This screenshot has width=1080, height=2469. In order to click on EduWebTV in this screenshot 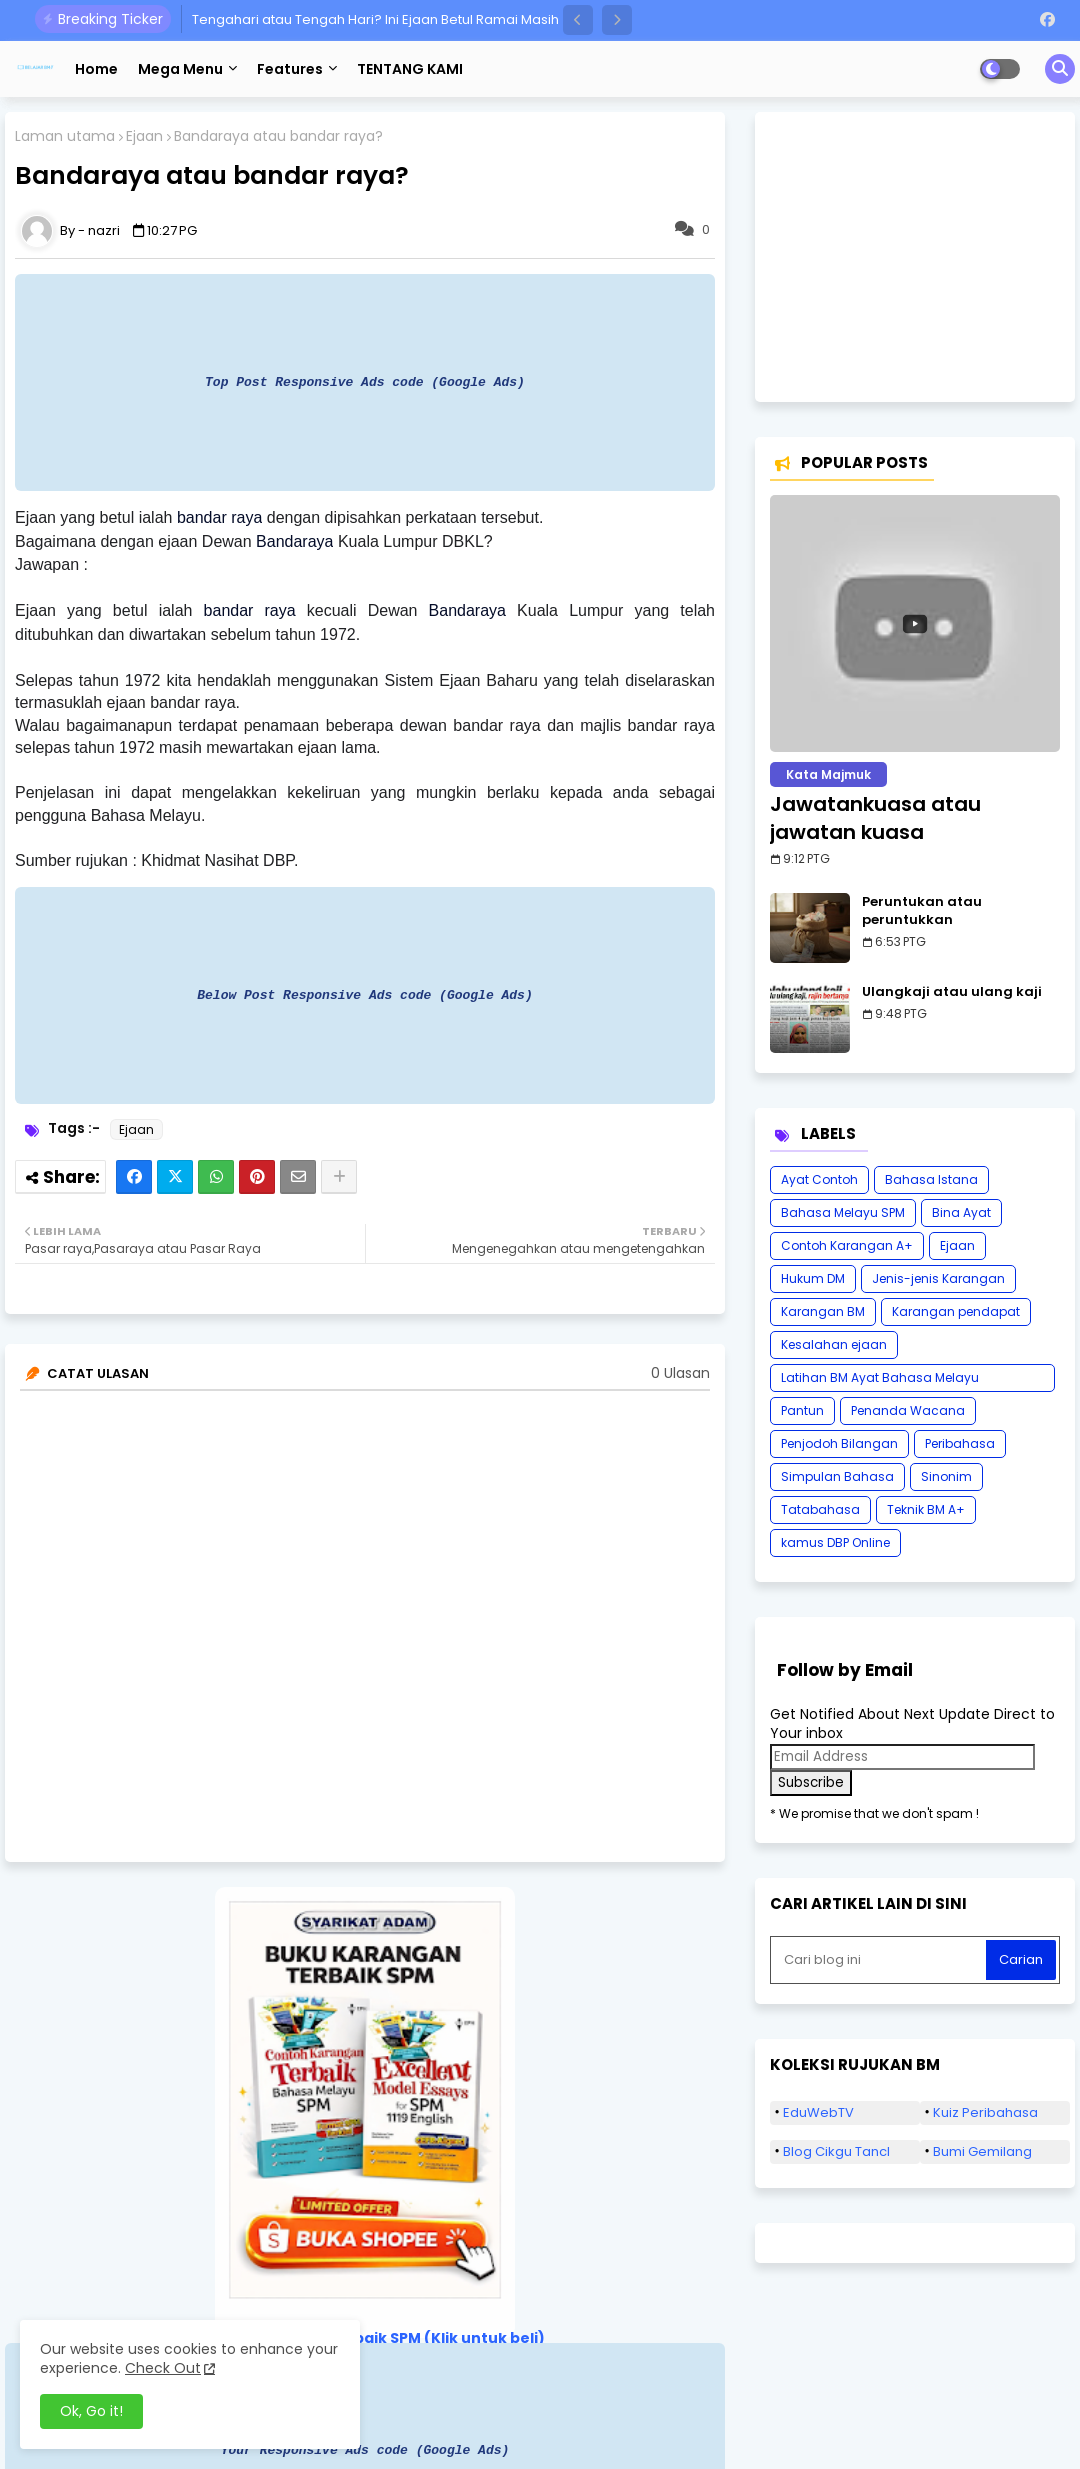, I will do `click(818, 2112)`.